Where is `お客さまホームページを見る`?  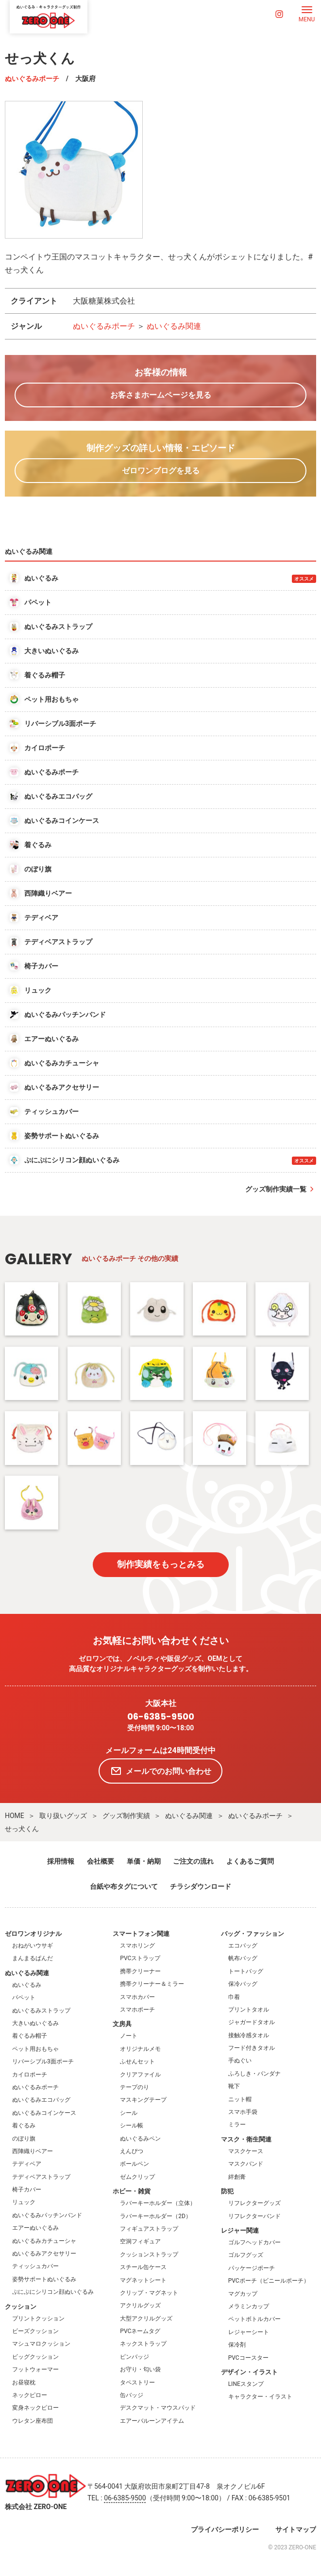 お客さまホームページを見る is located at coordinates (160, 395).